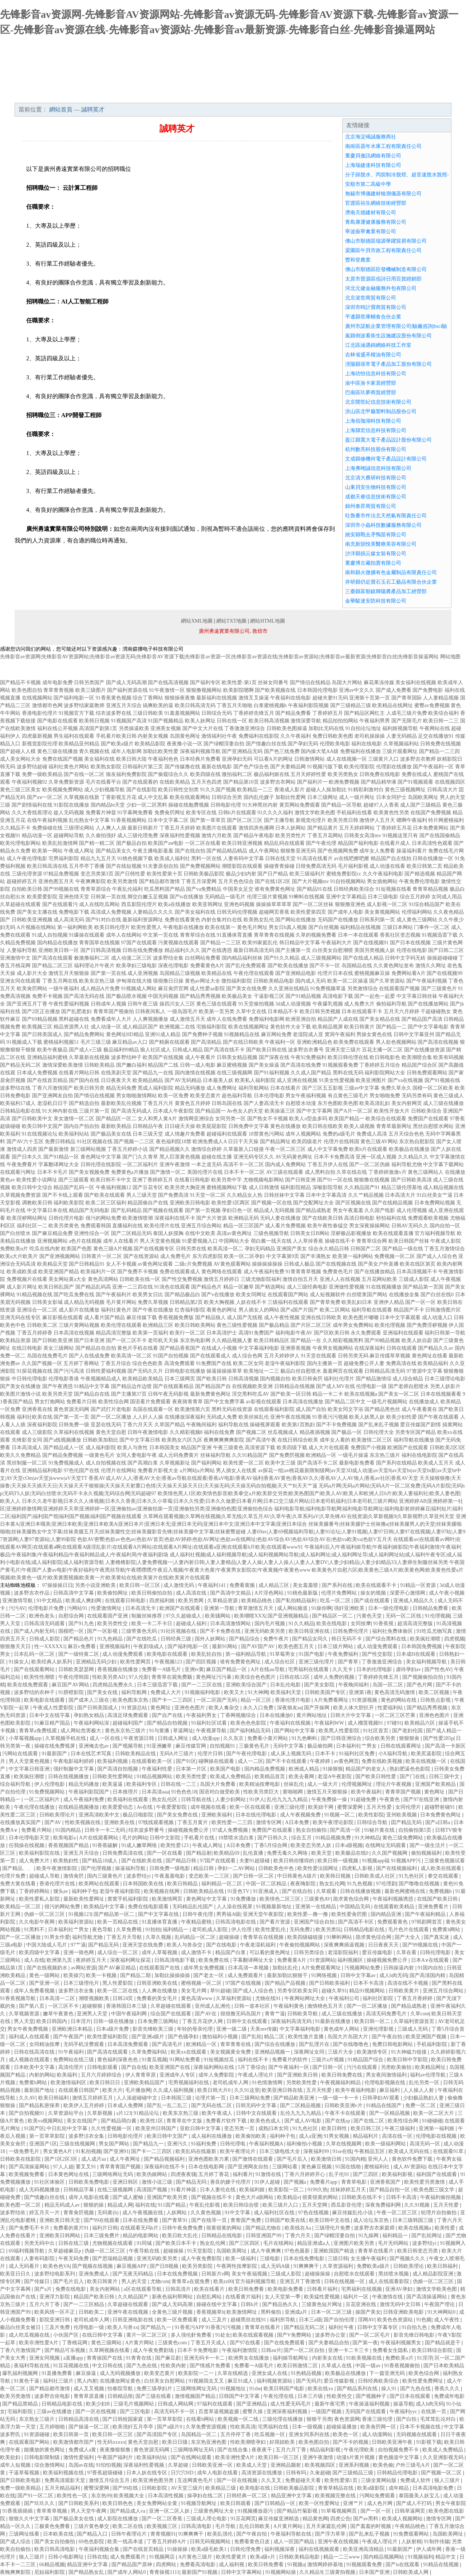  What do you see at coordinates (273, 682) in the screenshot?
I see `丝袜女同番号` at bounding box center [273, 682].